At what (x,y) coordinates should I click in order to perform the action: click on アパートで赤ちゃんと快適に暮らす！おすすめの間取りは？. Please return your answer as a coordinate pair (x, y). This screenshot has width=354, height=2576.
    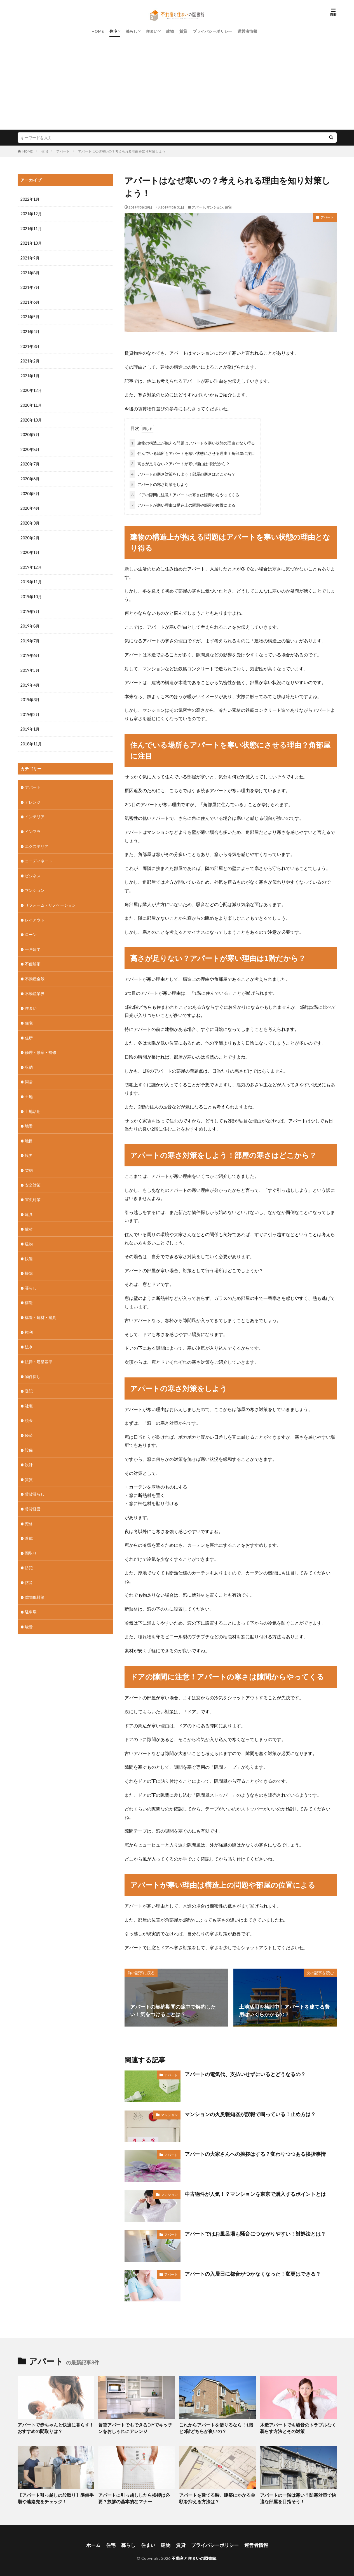
    Looking at the image, I should click on (55, 2427).